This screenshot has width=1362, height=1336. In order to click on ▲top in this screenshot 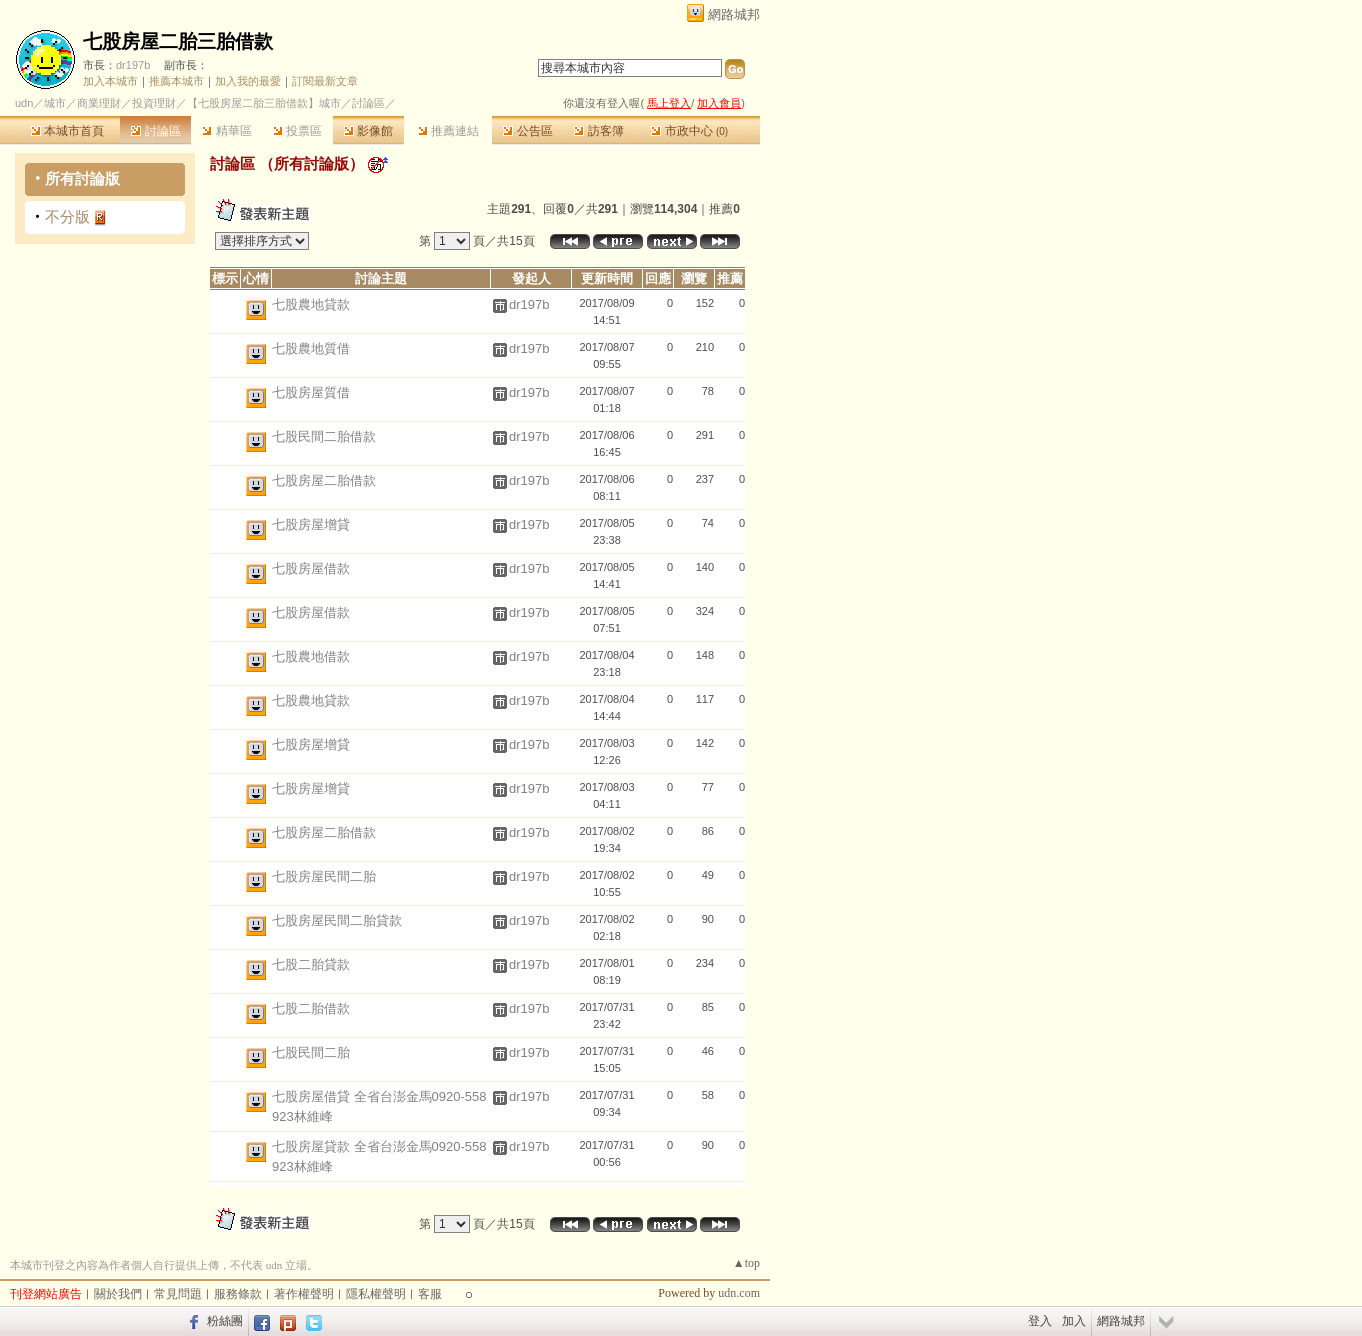, I will do `click(746, 1263)`.